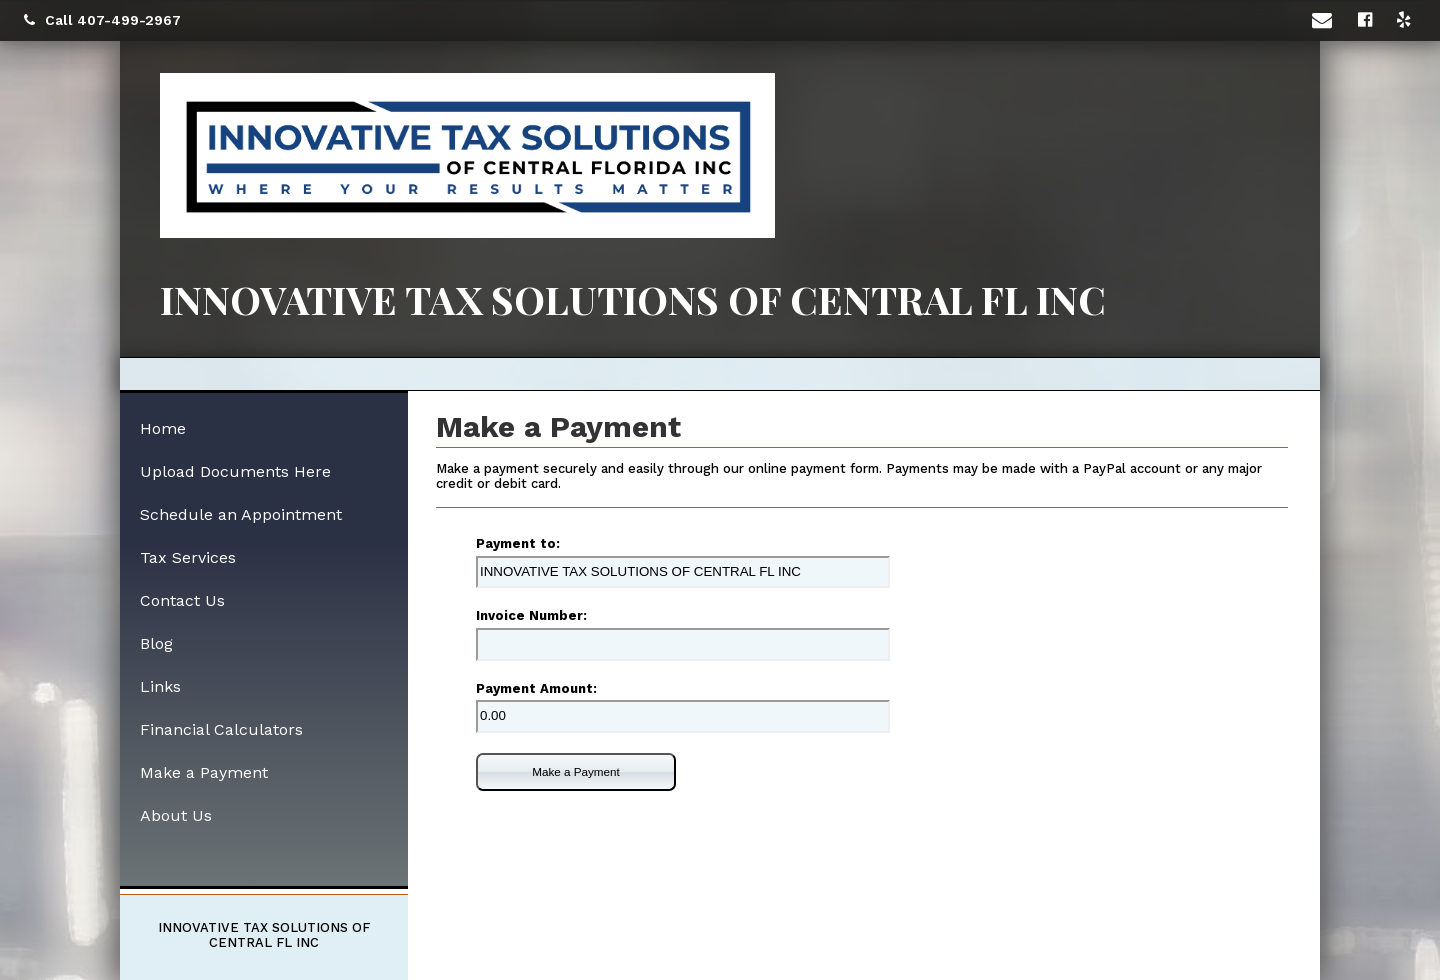  I want to click on Upload Documents Here, so click(235, 471).